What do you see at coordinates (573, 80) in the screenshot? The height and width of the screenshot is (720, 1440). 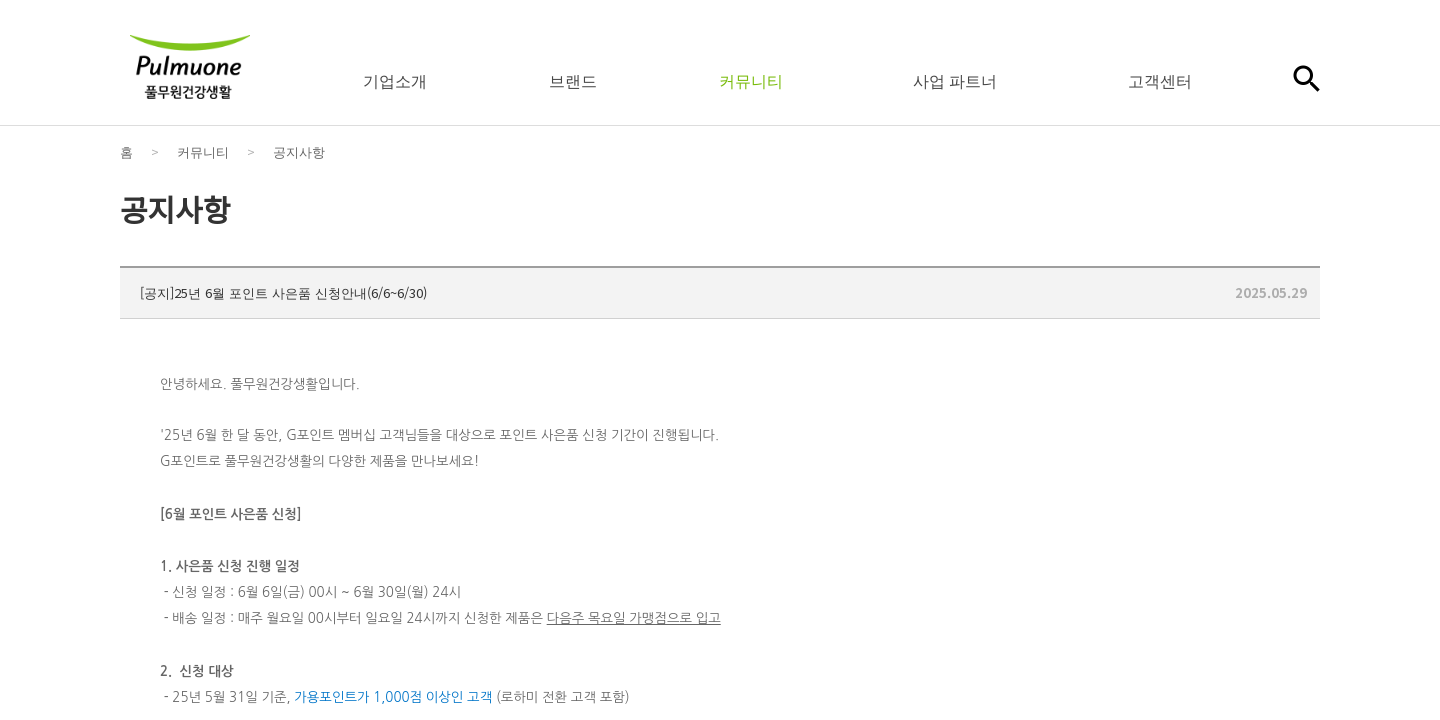 I see `브랜드` at bounding box center [573, 80].